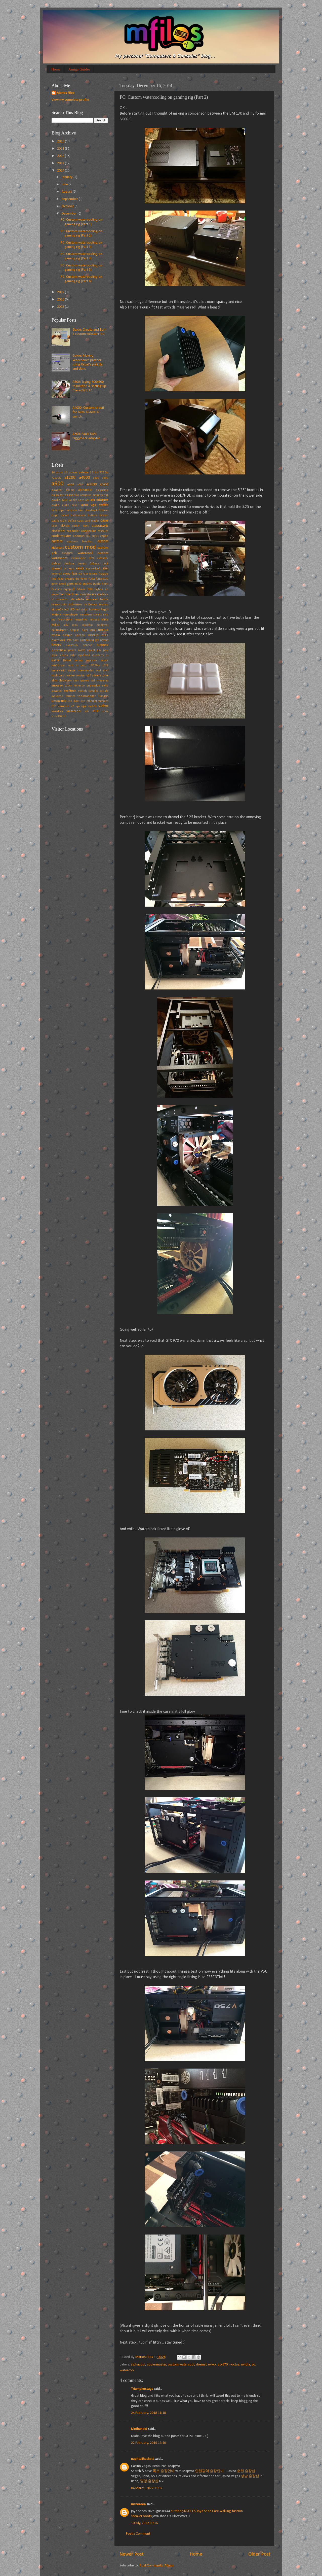 The width and height of the screenshot is (322, 2576). What do you see at coordinates (83, 573) in the screenshot?
I see `fan case` at bounding box center [83, 573].